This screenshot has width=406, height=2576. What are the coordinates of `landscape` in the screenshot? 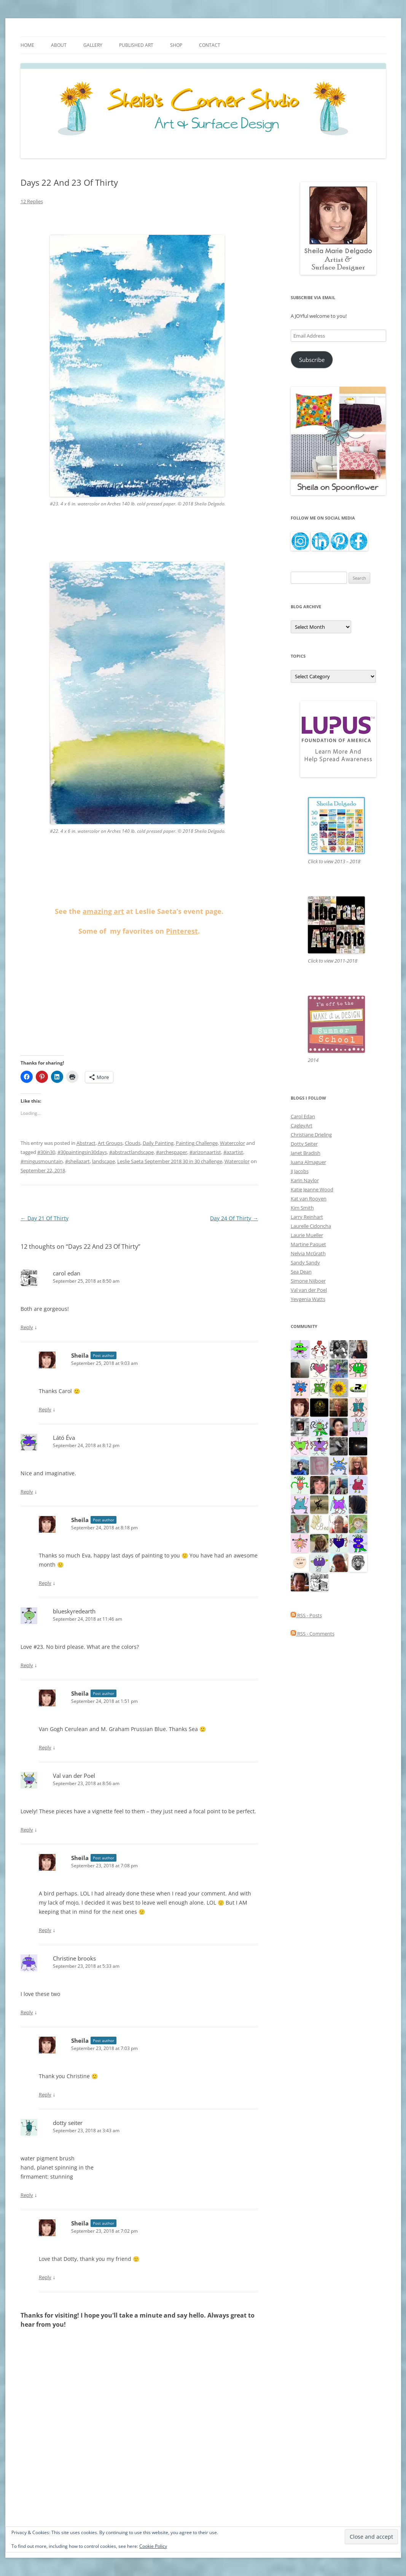 It's located at (103, 1161).